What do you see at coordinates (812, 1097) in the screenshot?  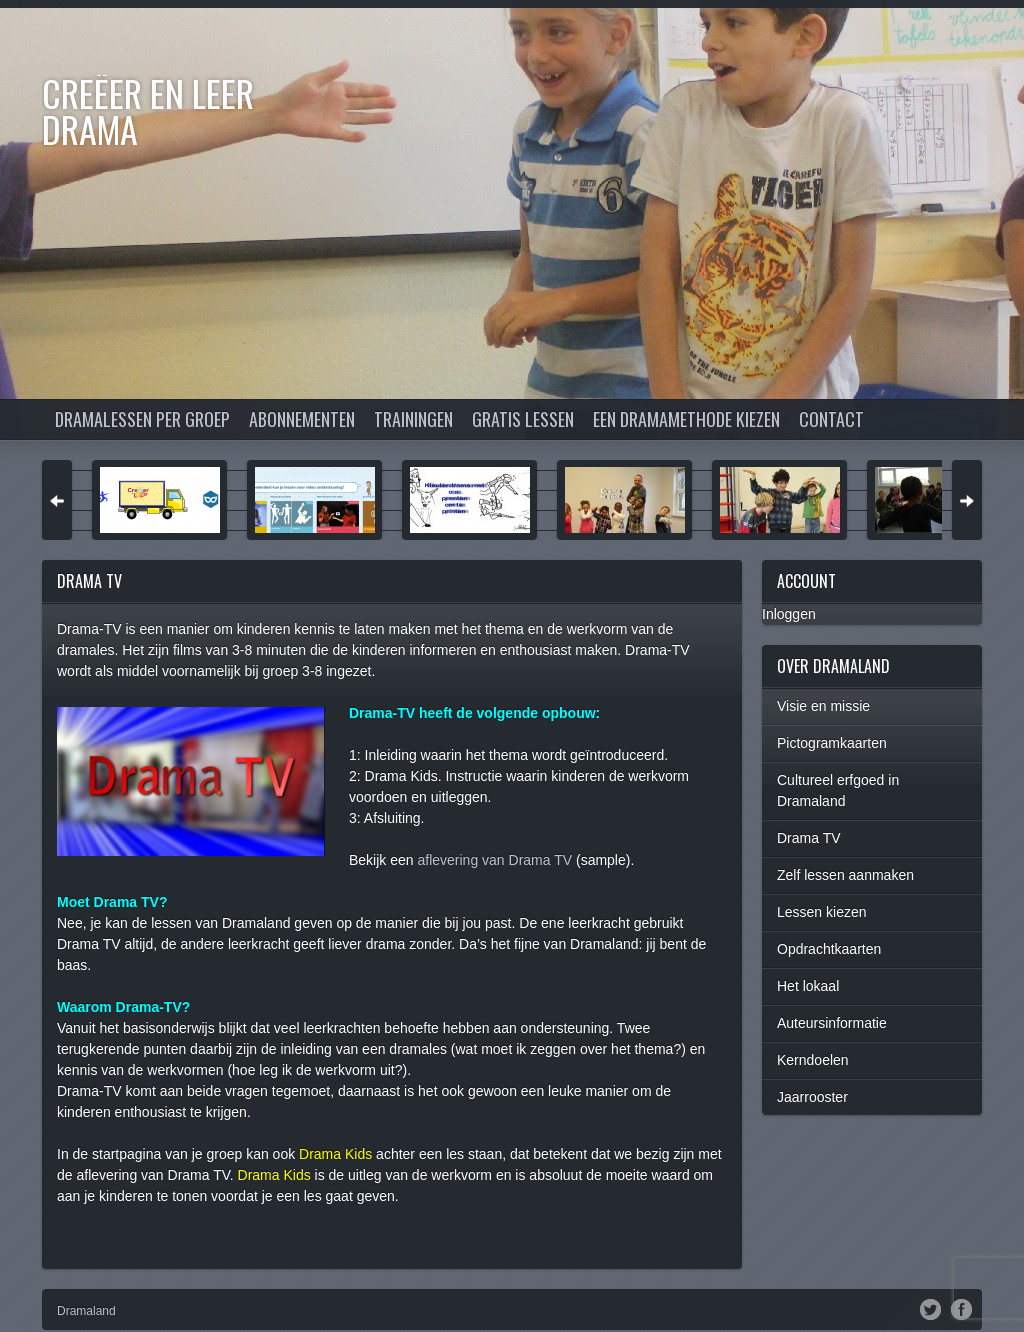 I see `Jaarrooster` at bounding box center [812, 1097].